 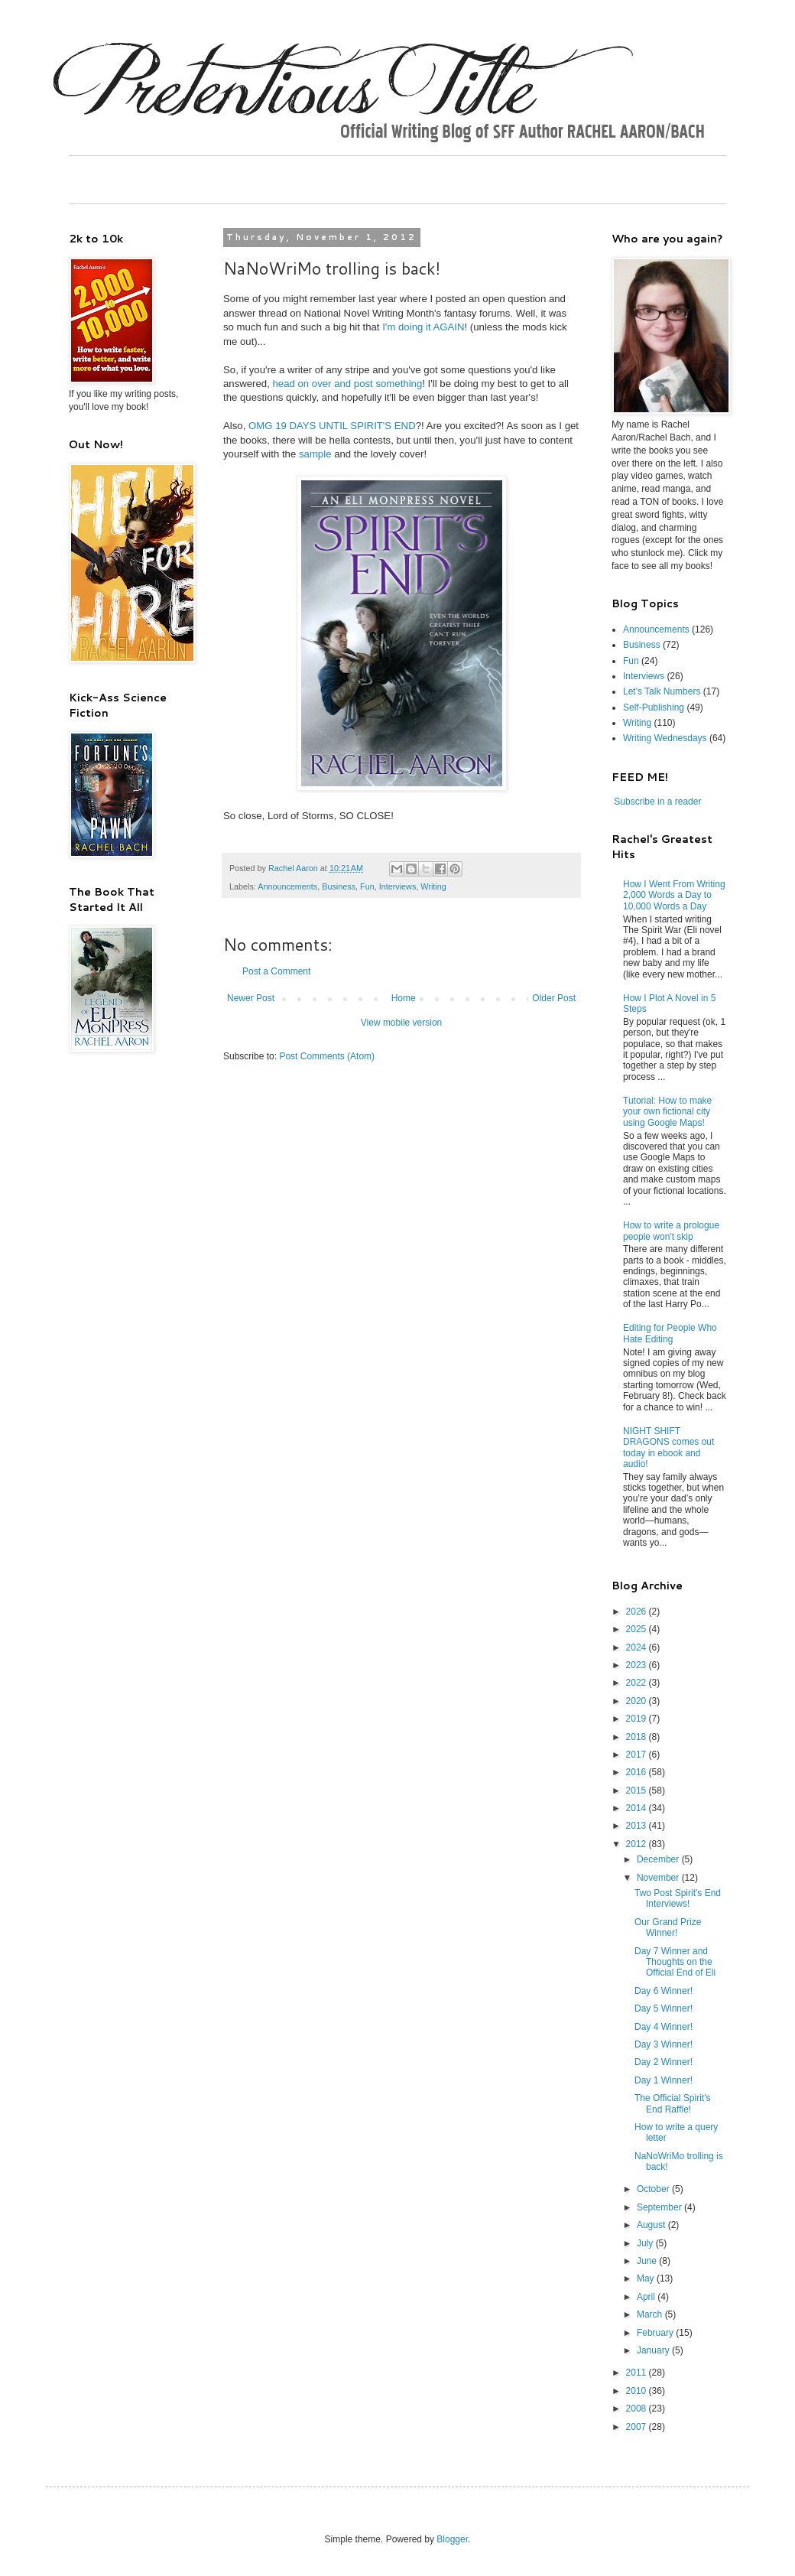 What do you see at coordinates (367, 886) in the screenshot?
I see `Fun` at bounding box center [367, 886].